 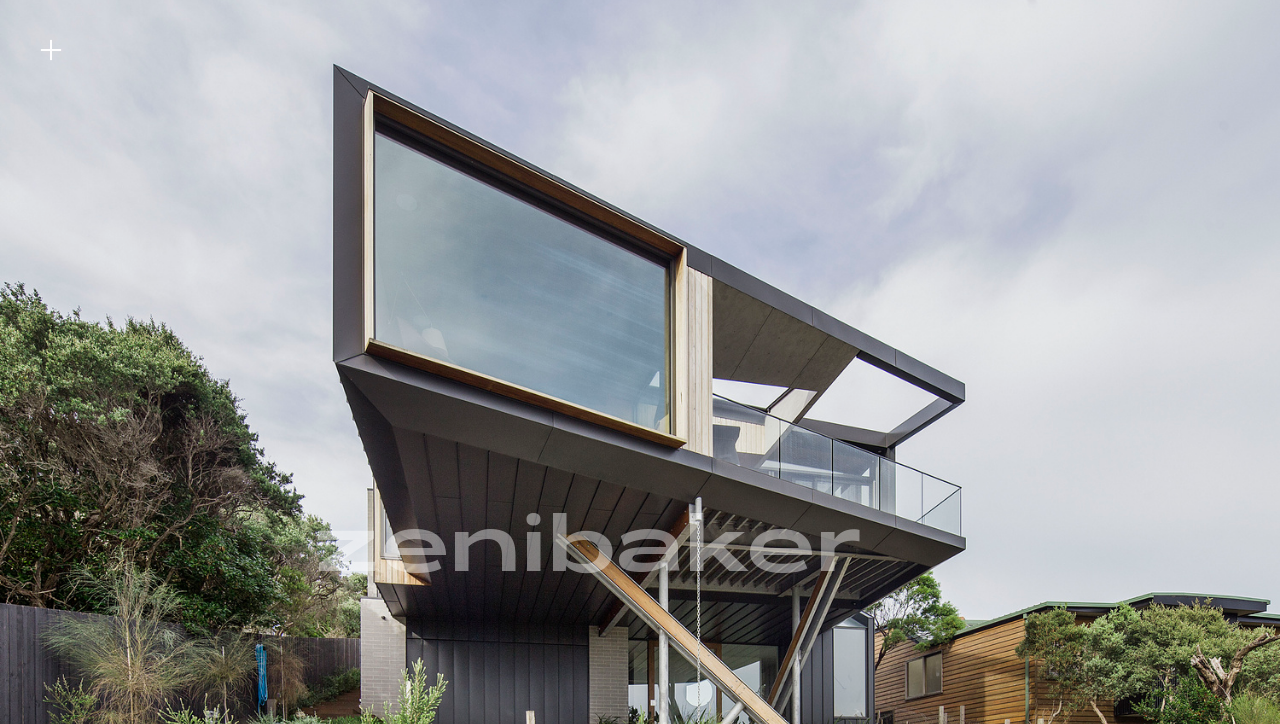 What do you see at coordinates (51, 50) in the screenshot?
I see `︎` at bounding box center [51, 50].